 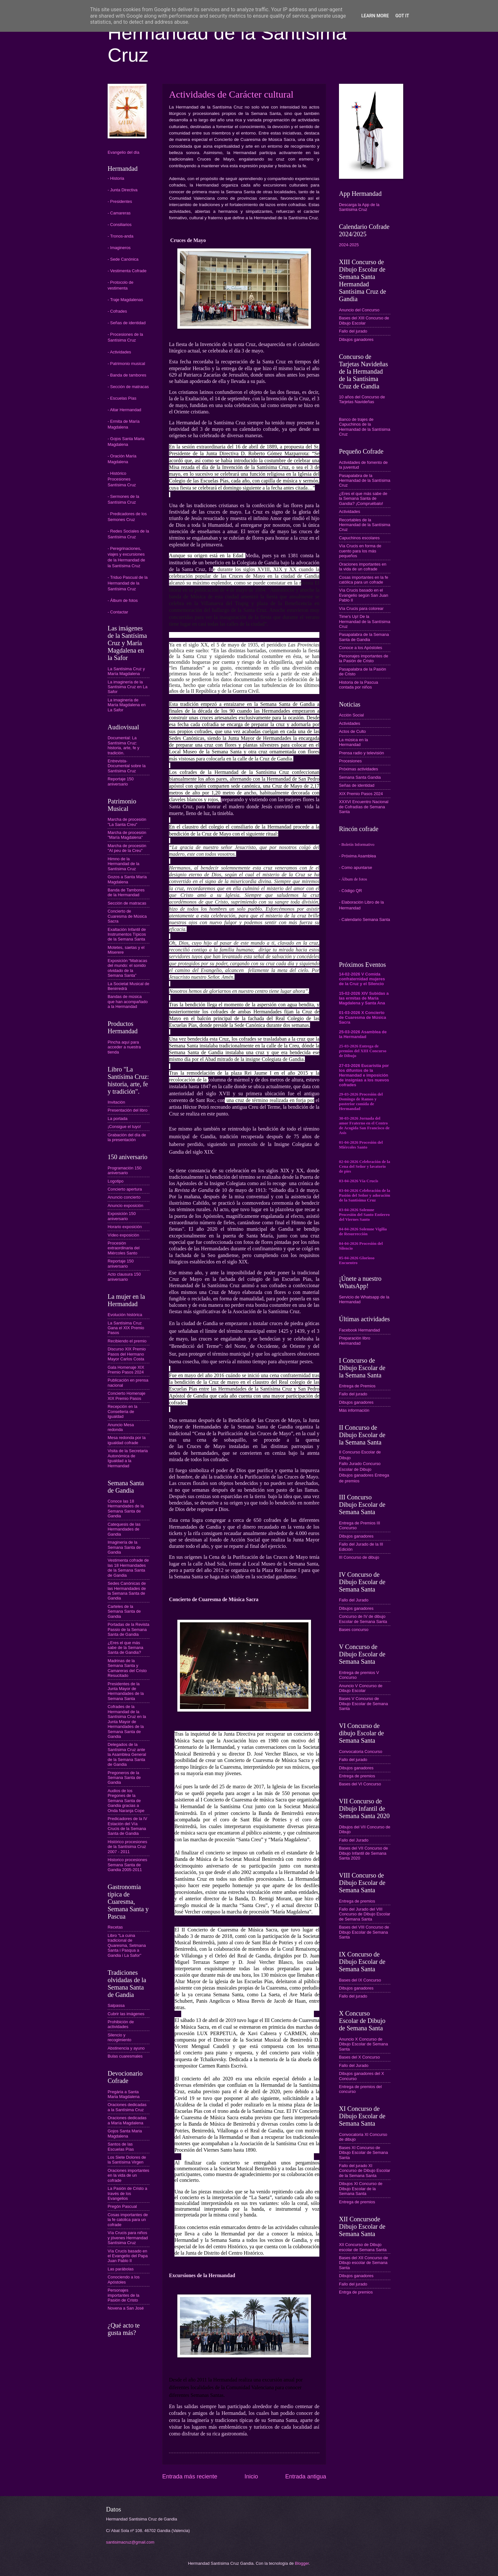 What do you see at coordinates (128, 1458) in the screenshot?
I see `Visita de la Secretaria Autonómica de Igualdad a la Hermandad` at bounding box center [128, 1458].